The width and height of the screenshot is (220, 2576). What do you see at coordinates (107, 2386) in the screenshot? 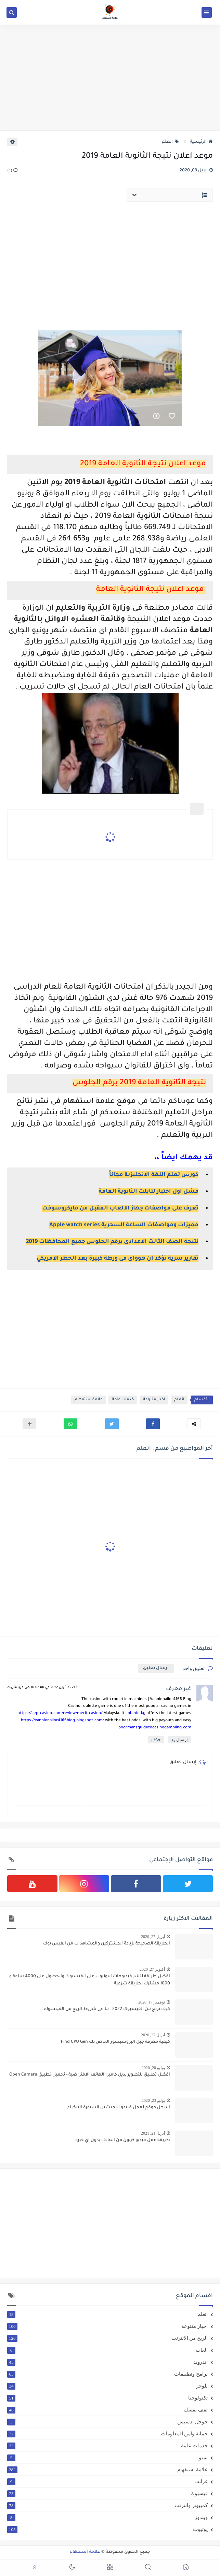
I see `بلوجر` at bounding box center [107, 2386].